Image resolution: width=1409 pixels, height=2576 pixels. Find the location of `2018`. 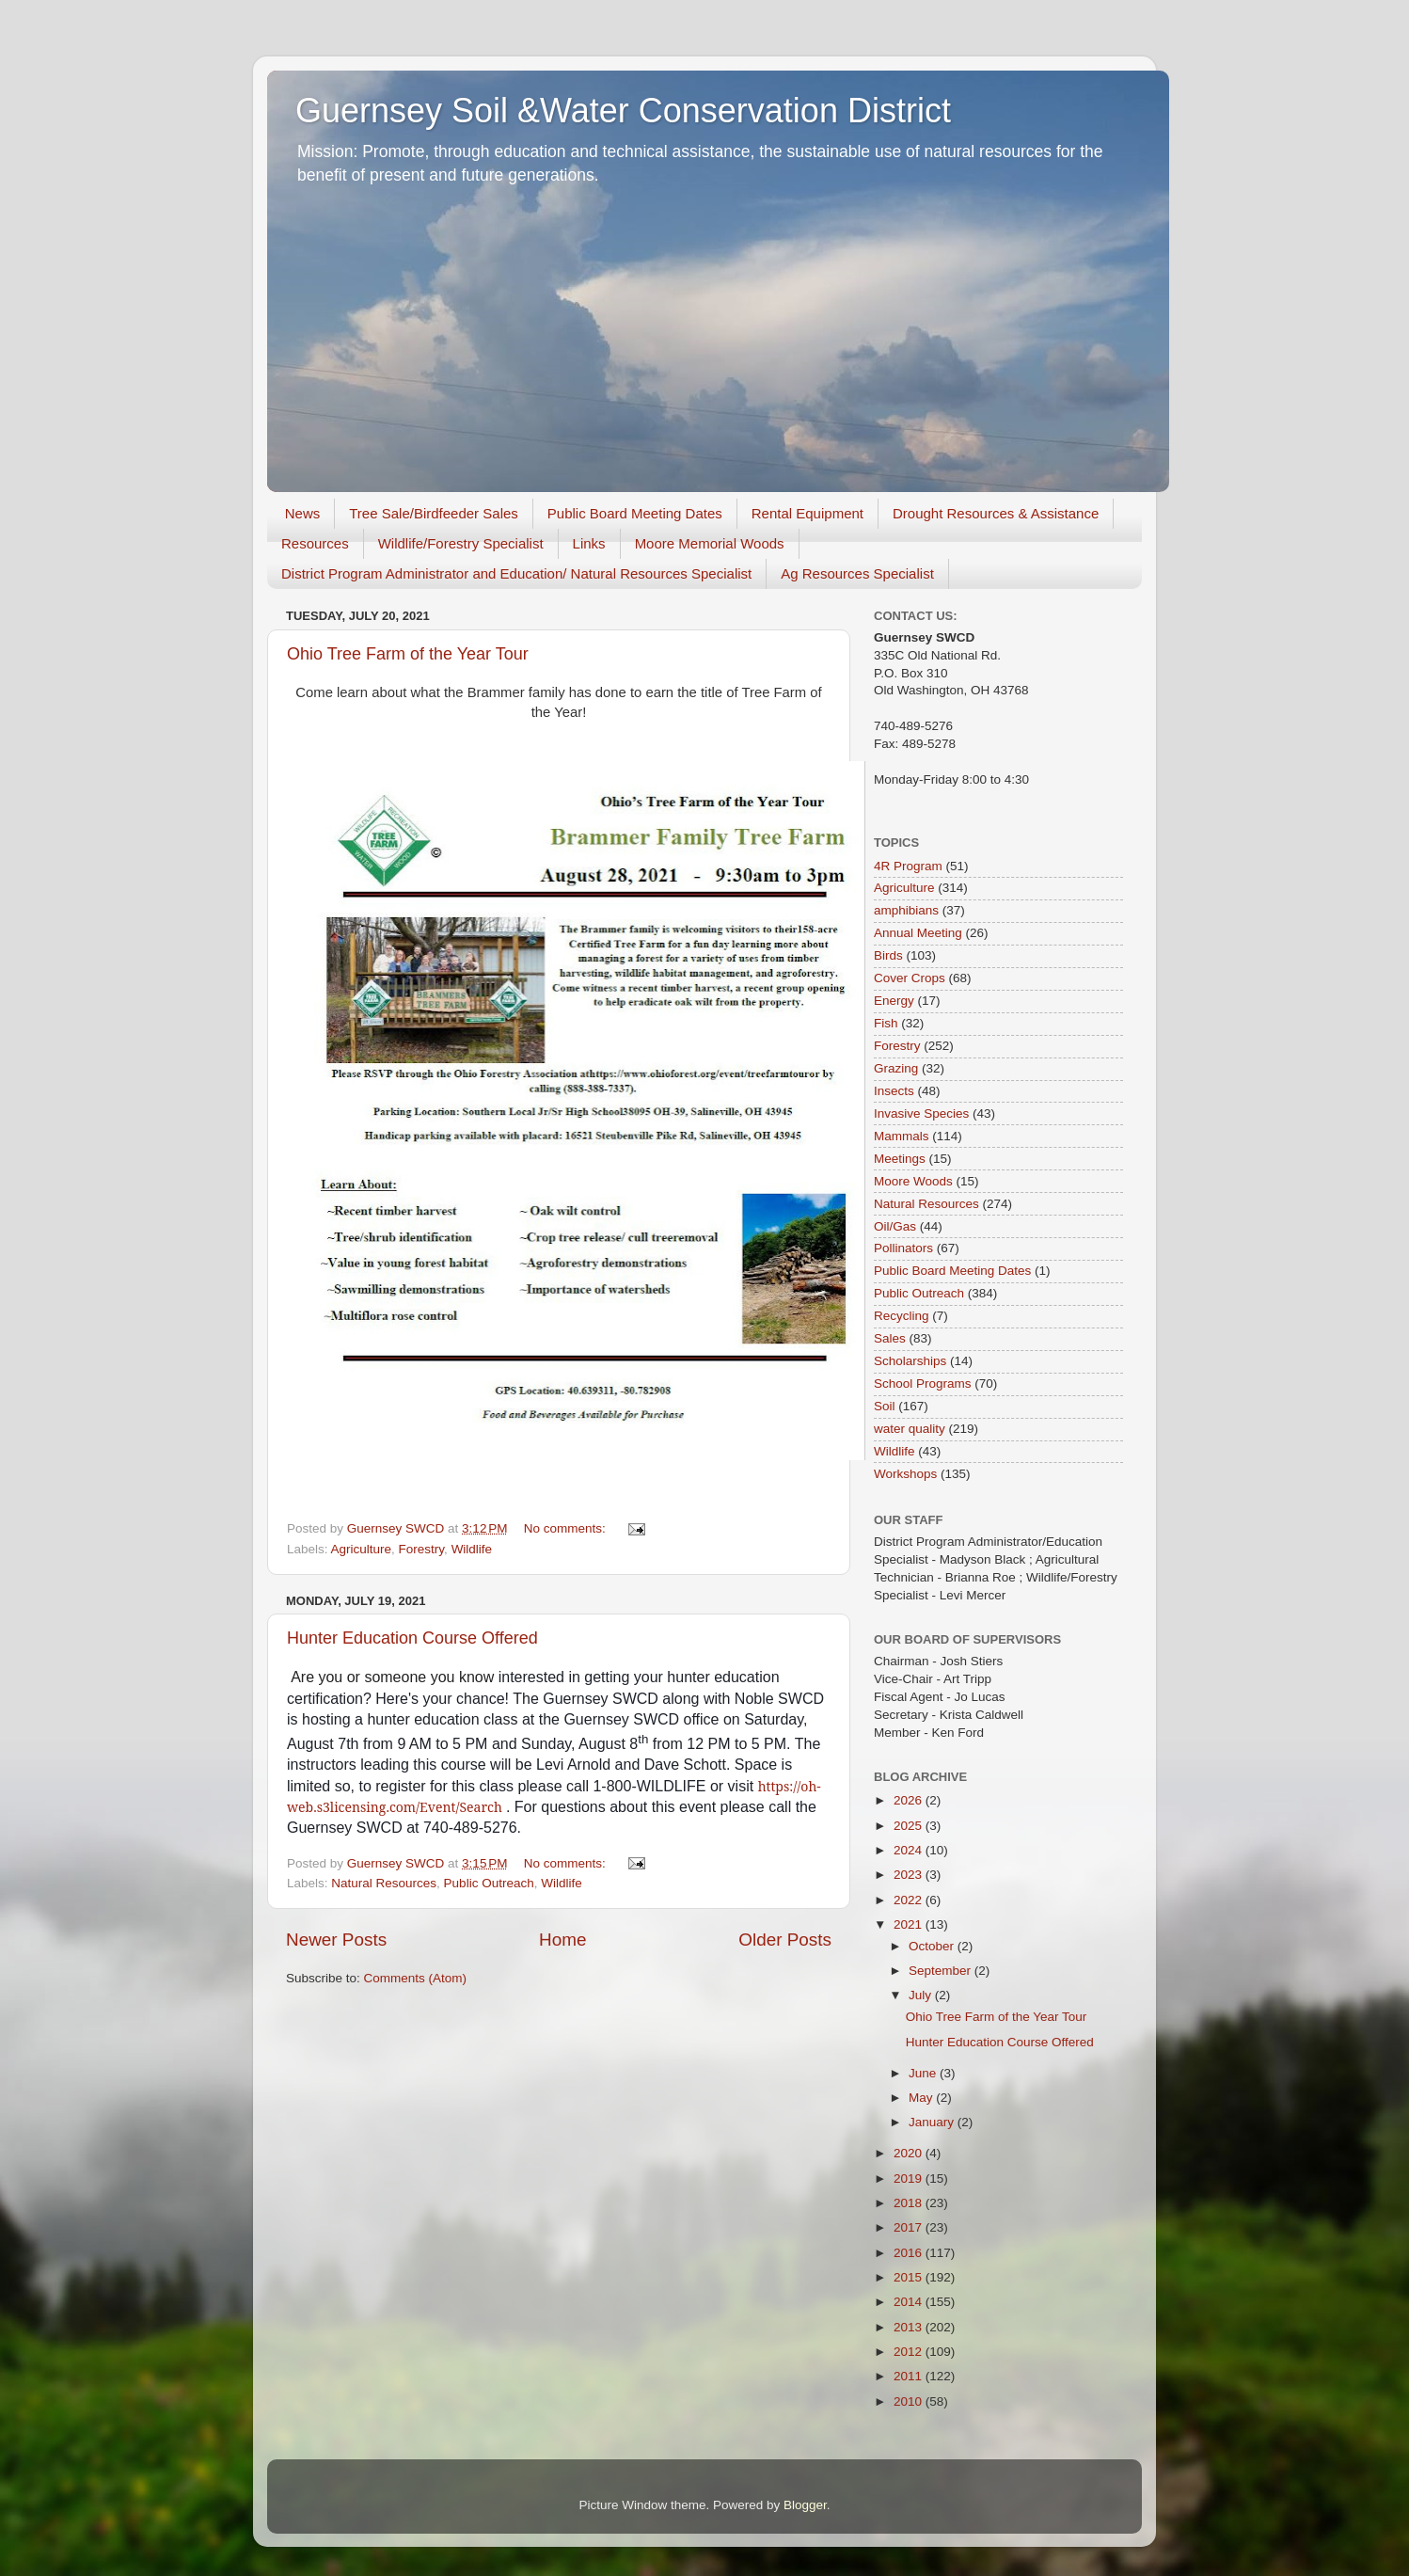

2018 is located at coordinates (910, 2203).